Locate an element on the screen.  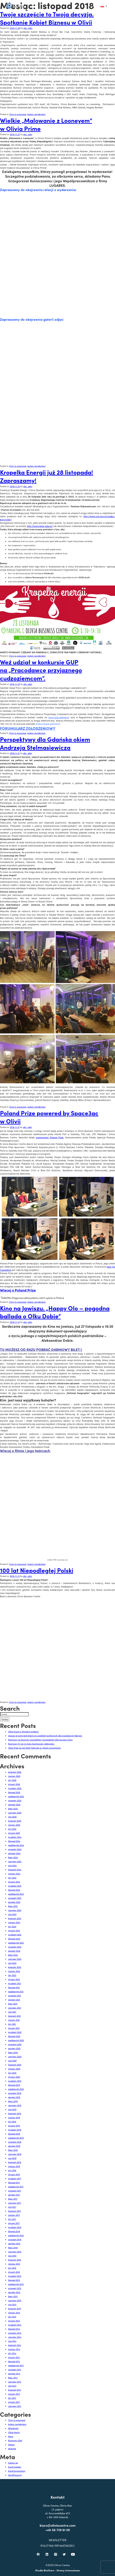
programowi Poland Prize is located at coordinates (49, 1137).